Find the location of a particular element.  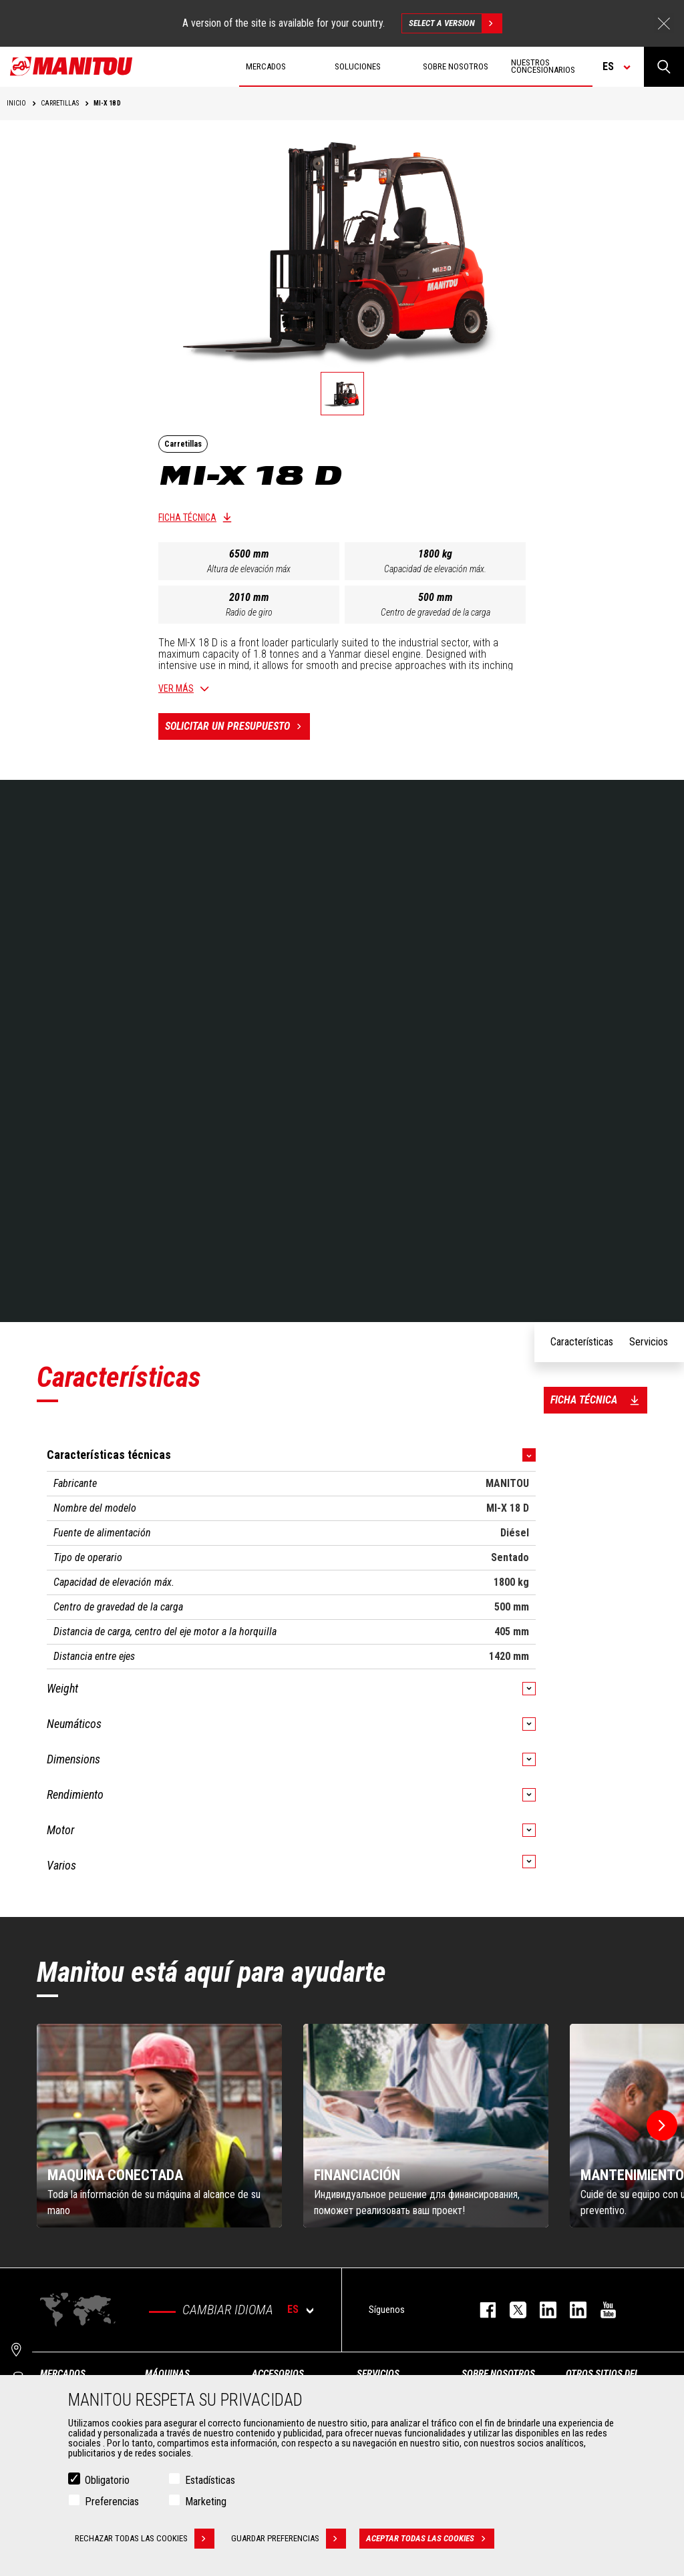

Capacidad de elevación máx. is located at coordinates (435, 569).